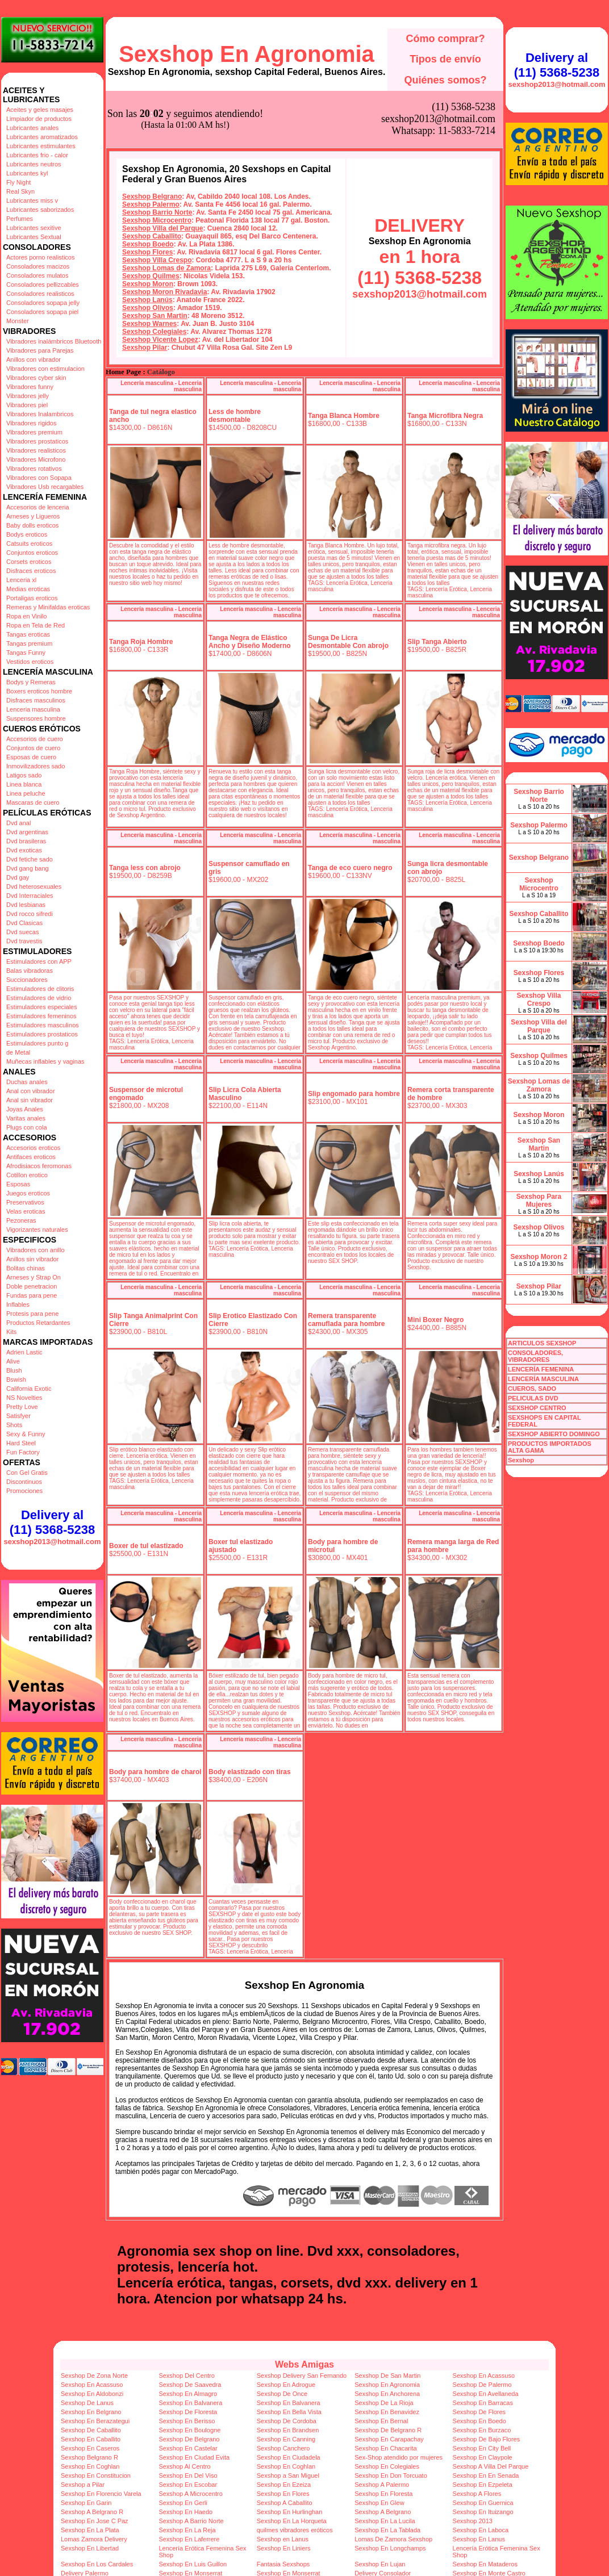  I want to click on Vibradores con anillo, so click(35, 1250).